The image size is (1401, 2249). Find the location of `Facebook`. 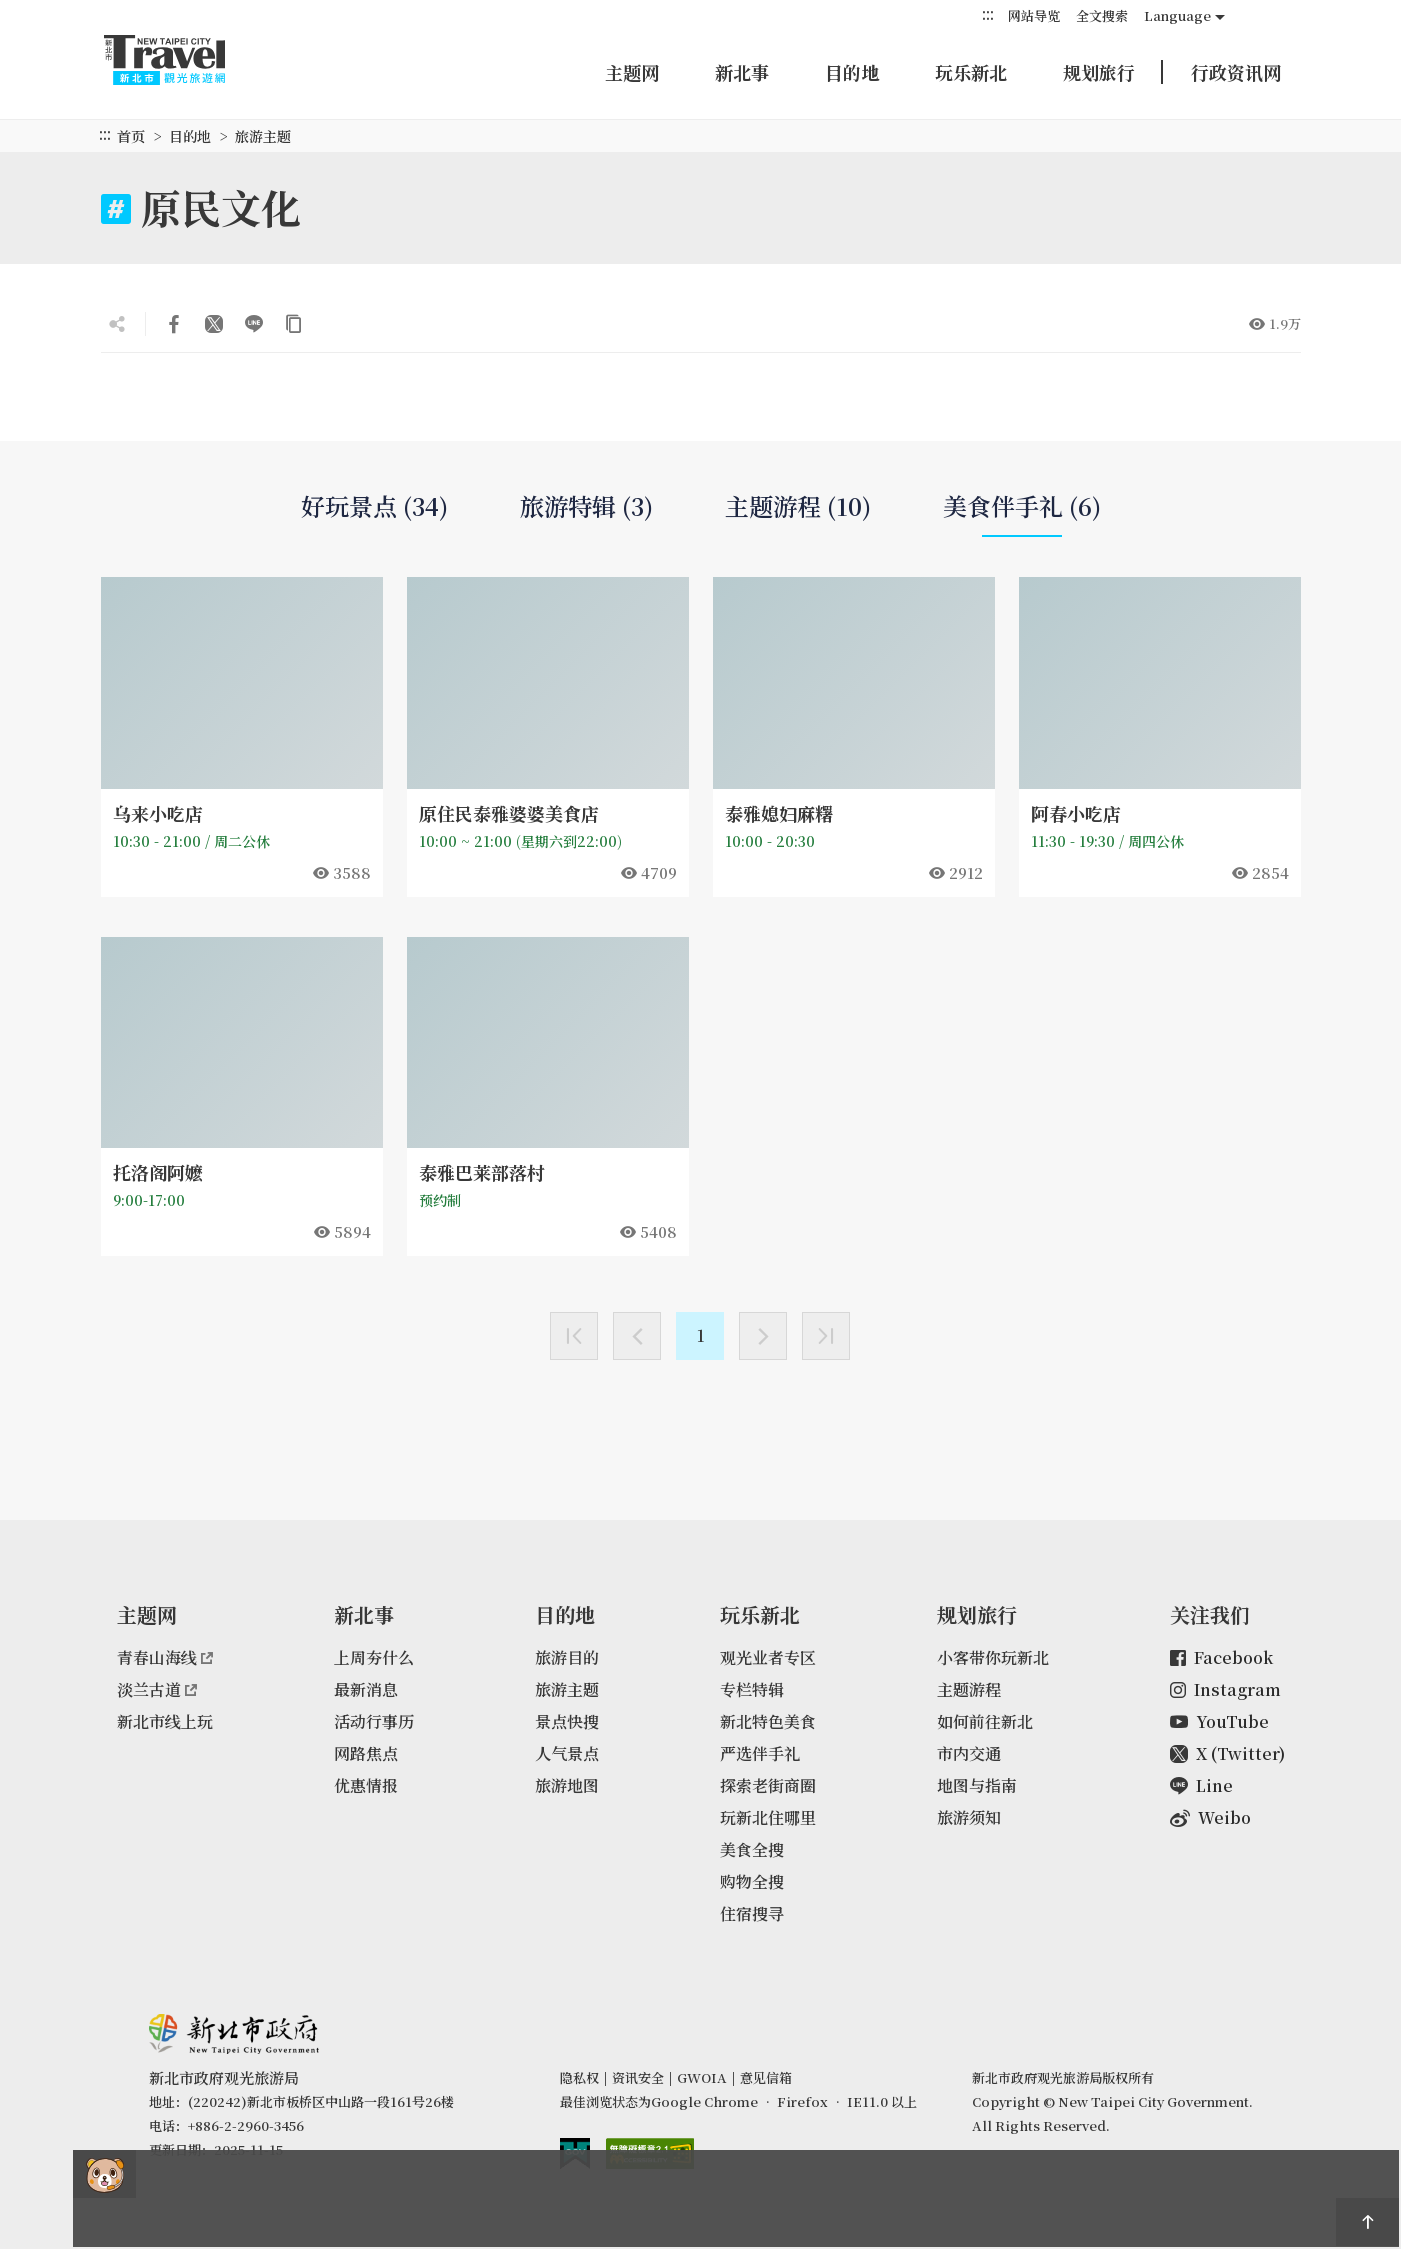

Facebook is located at coordinates (1221, 1657).